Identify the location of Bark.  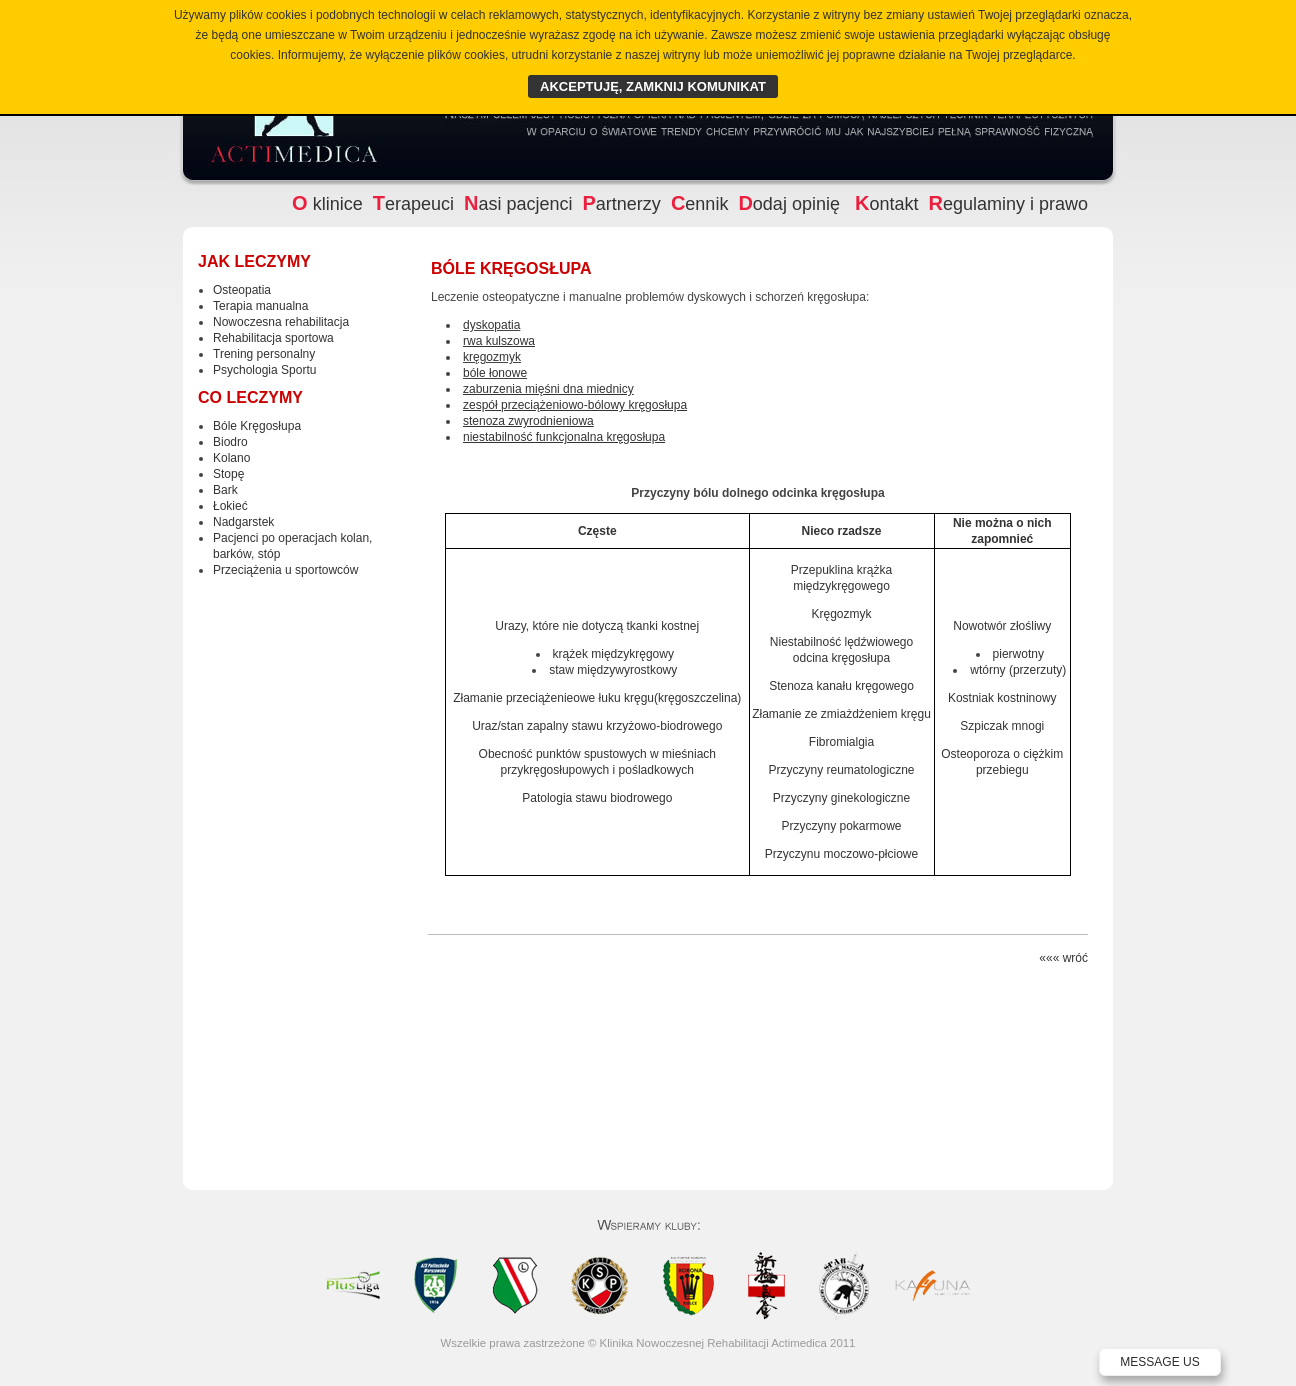
(225, 490).